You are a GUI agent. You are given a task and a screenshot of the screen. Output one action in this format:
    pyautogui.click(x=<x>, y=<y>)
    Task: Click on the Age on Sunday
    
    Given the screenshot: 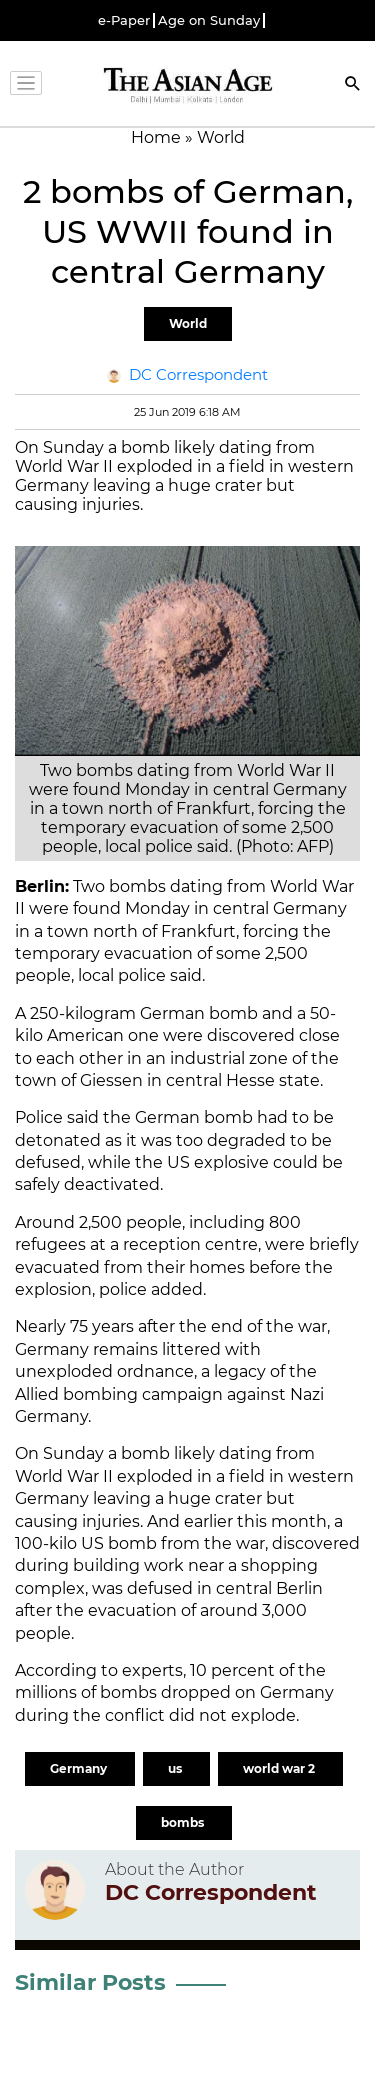 What is the action you would take?
    pyautogui.click(x=209, y=20)
    